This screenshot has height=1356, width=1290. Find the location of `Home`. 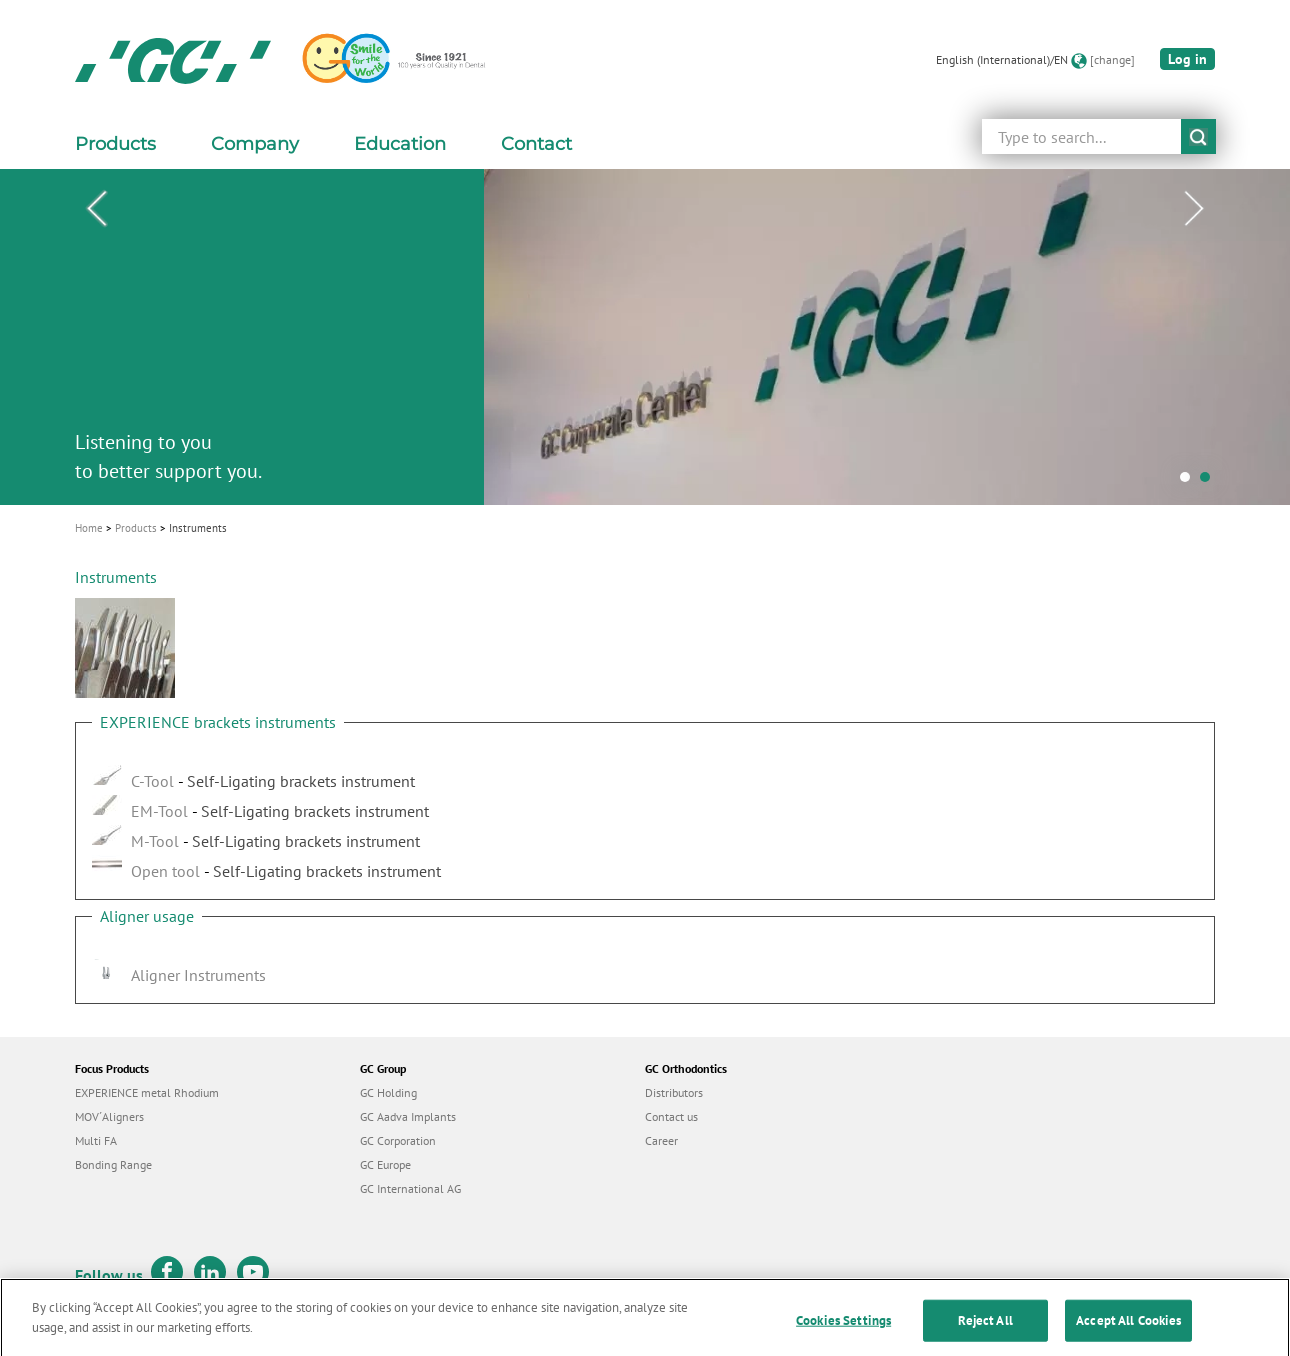

Home is located at coordinates (89, 528).